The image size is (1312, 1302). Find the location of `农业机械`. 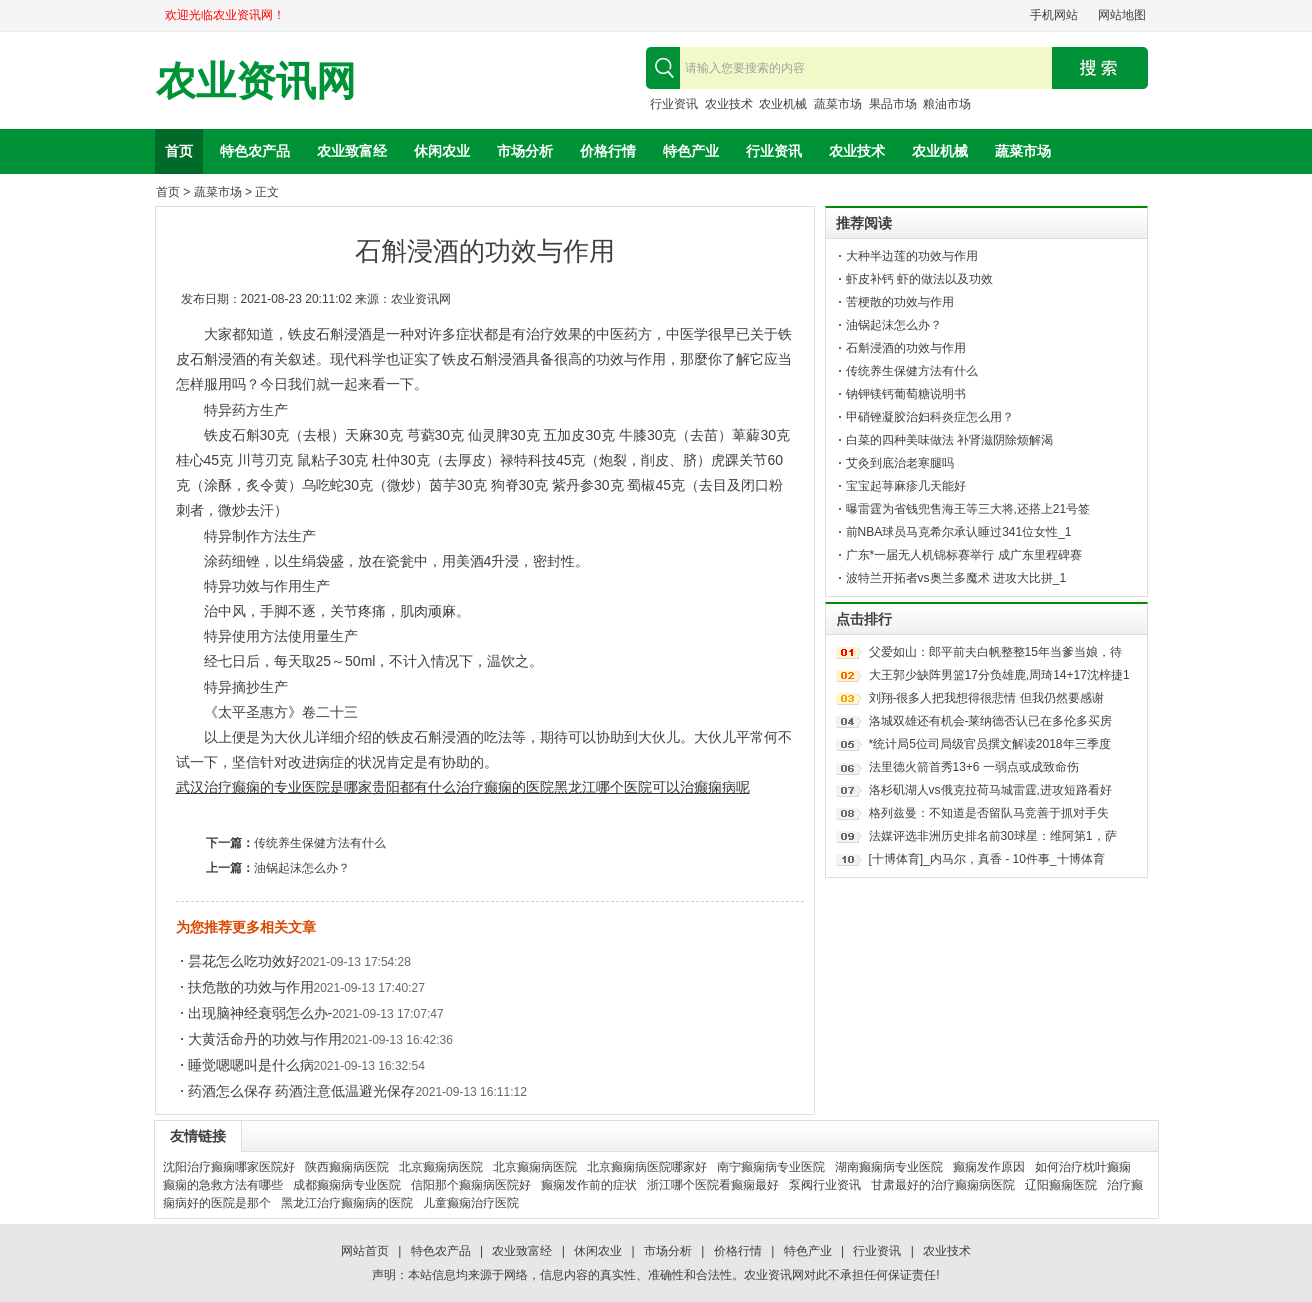

农业机械 is located at coordinates (783, 104).